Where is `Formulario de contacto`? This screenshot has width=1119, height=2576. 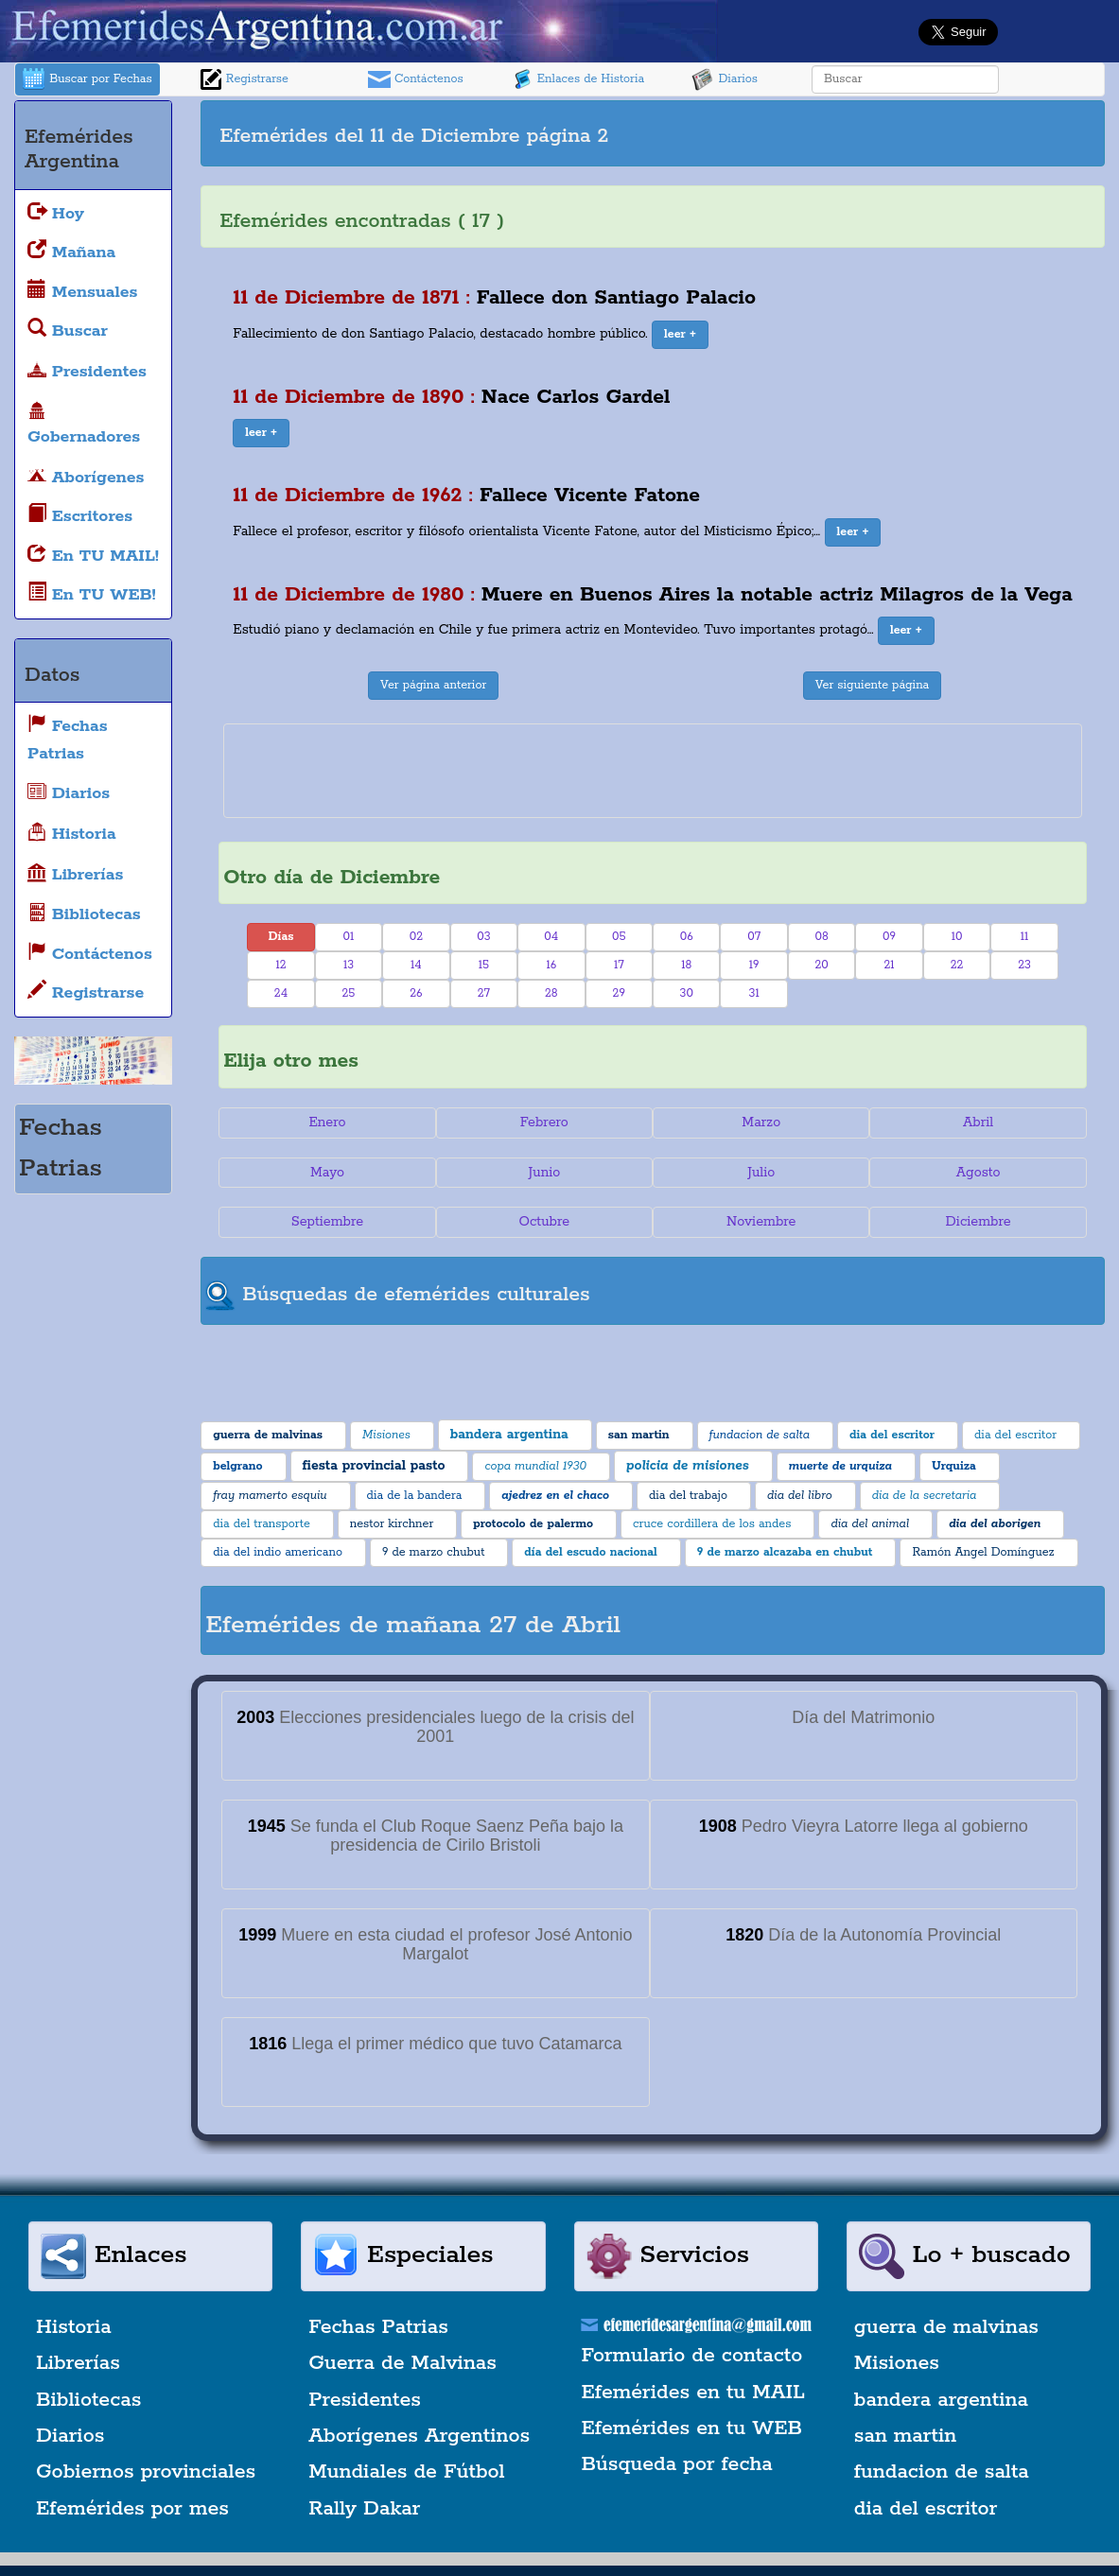 Formulario de contacto is located at coordinates (692, 2355).